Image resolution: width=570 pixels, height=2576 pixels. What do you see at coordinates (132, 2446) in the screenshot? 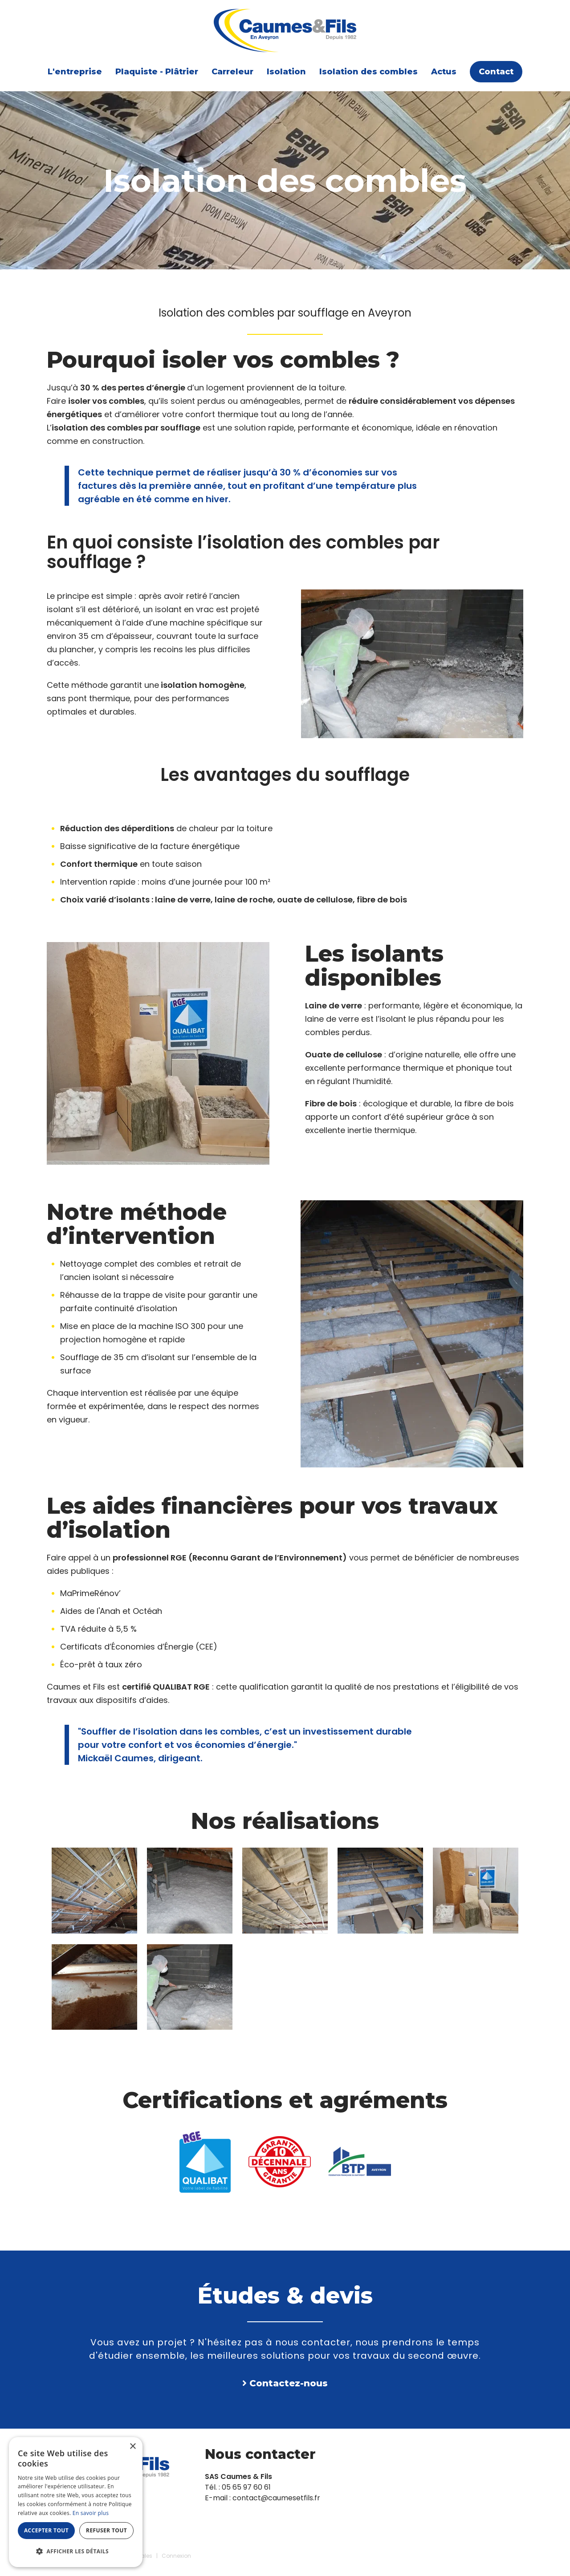
I see `× [button]` at bounding box center [132, 2446].